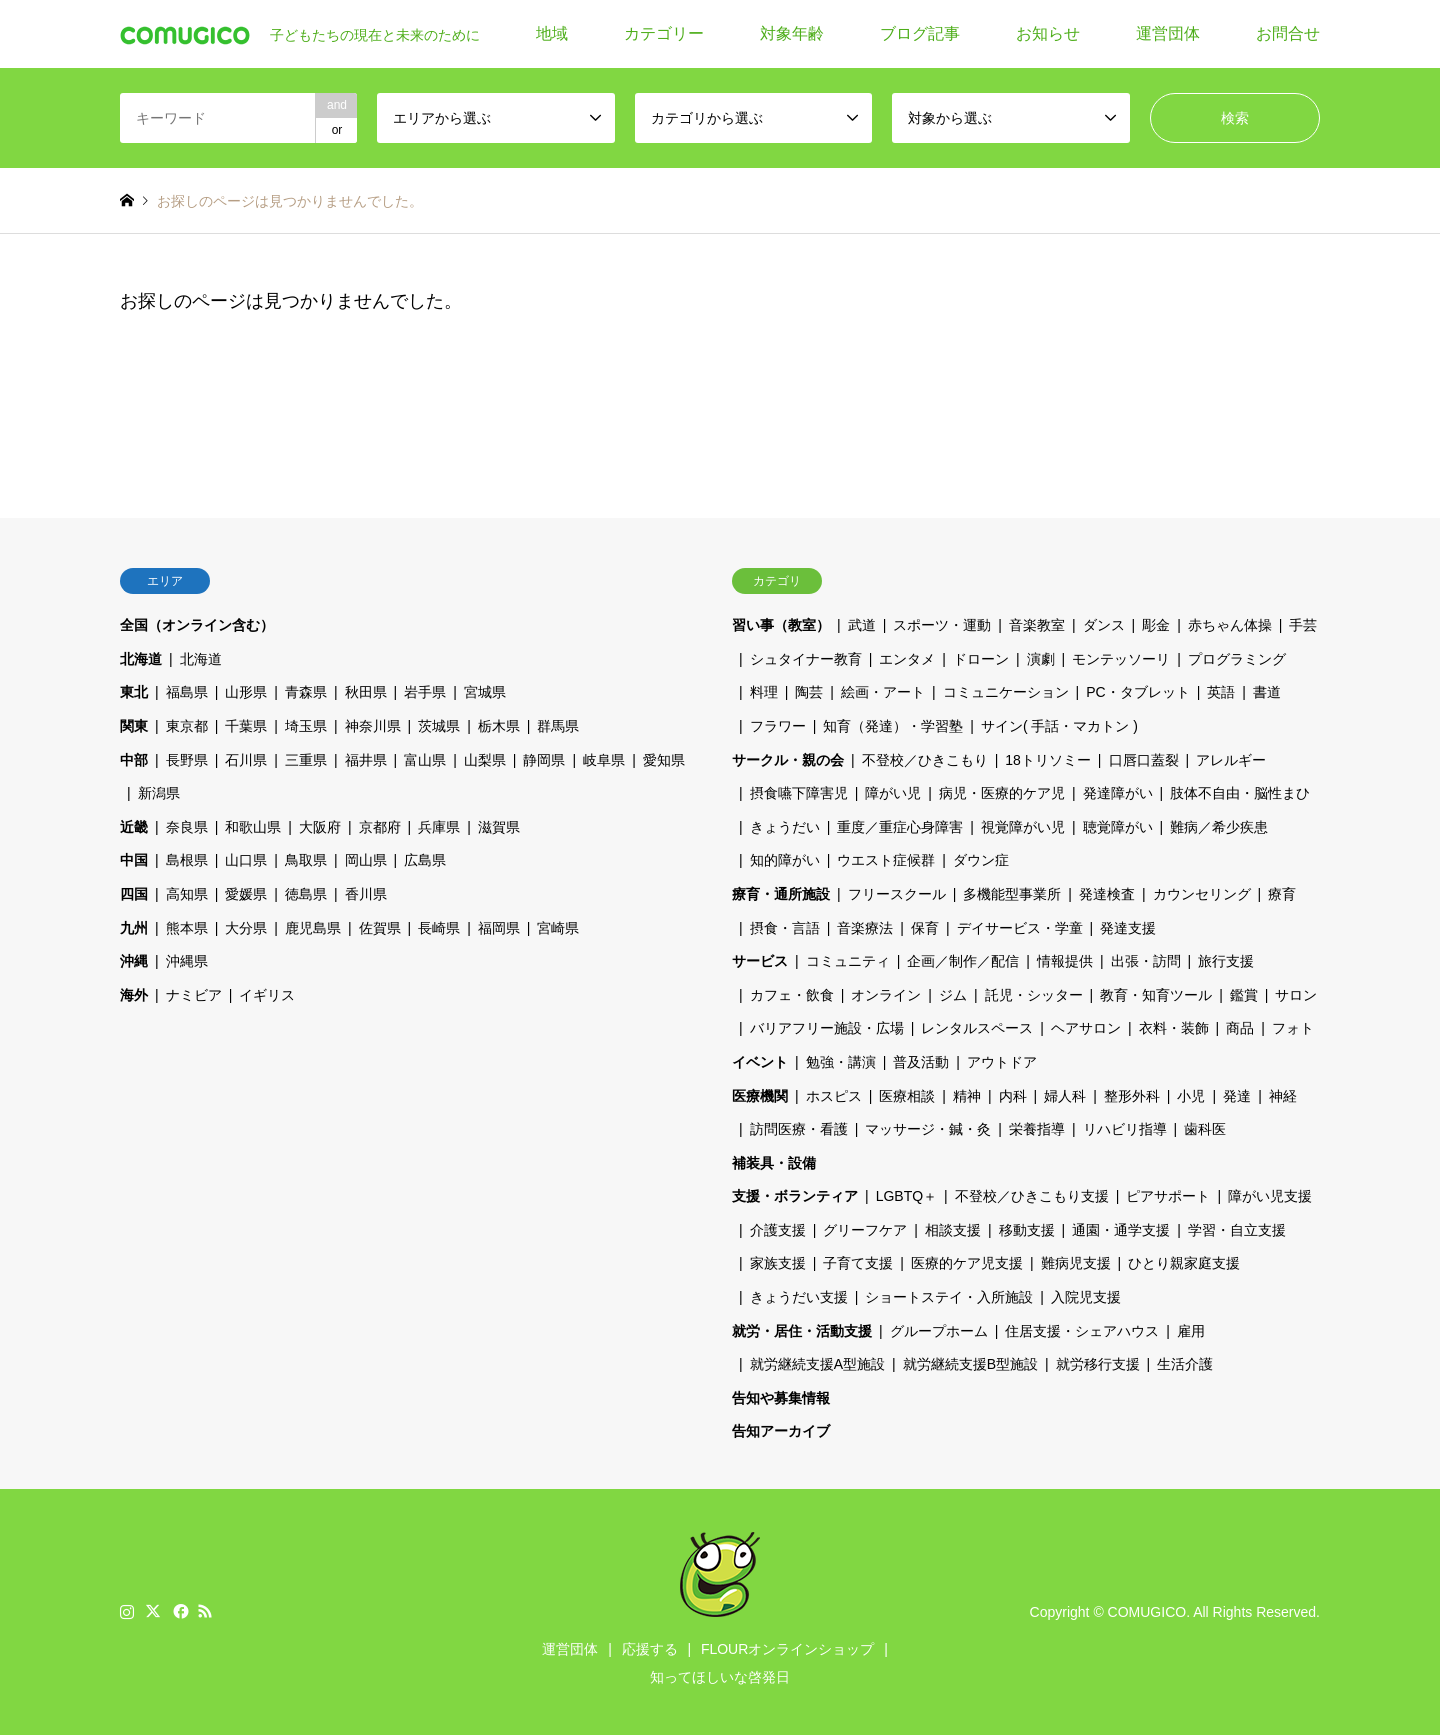 This screenshot has width=1440, height=1735. I want to click on 託児・シッター, so click(1034, 995).